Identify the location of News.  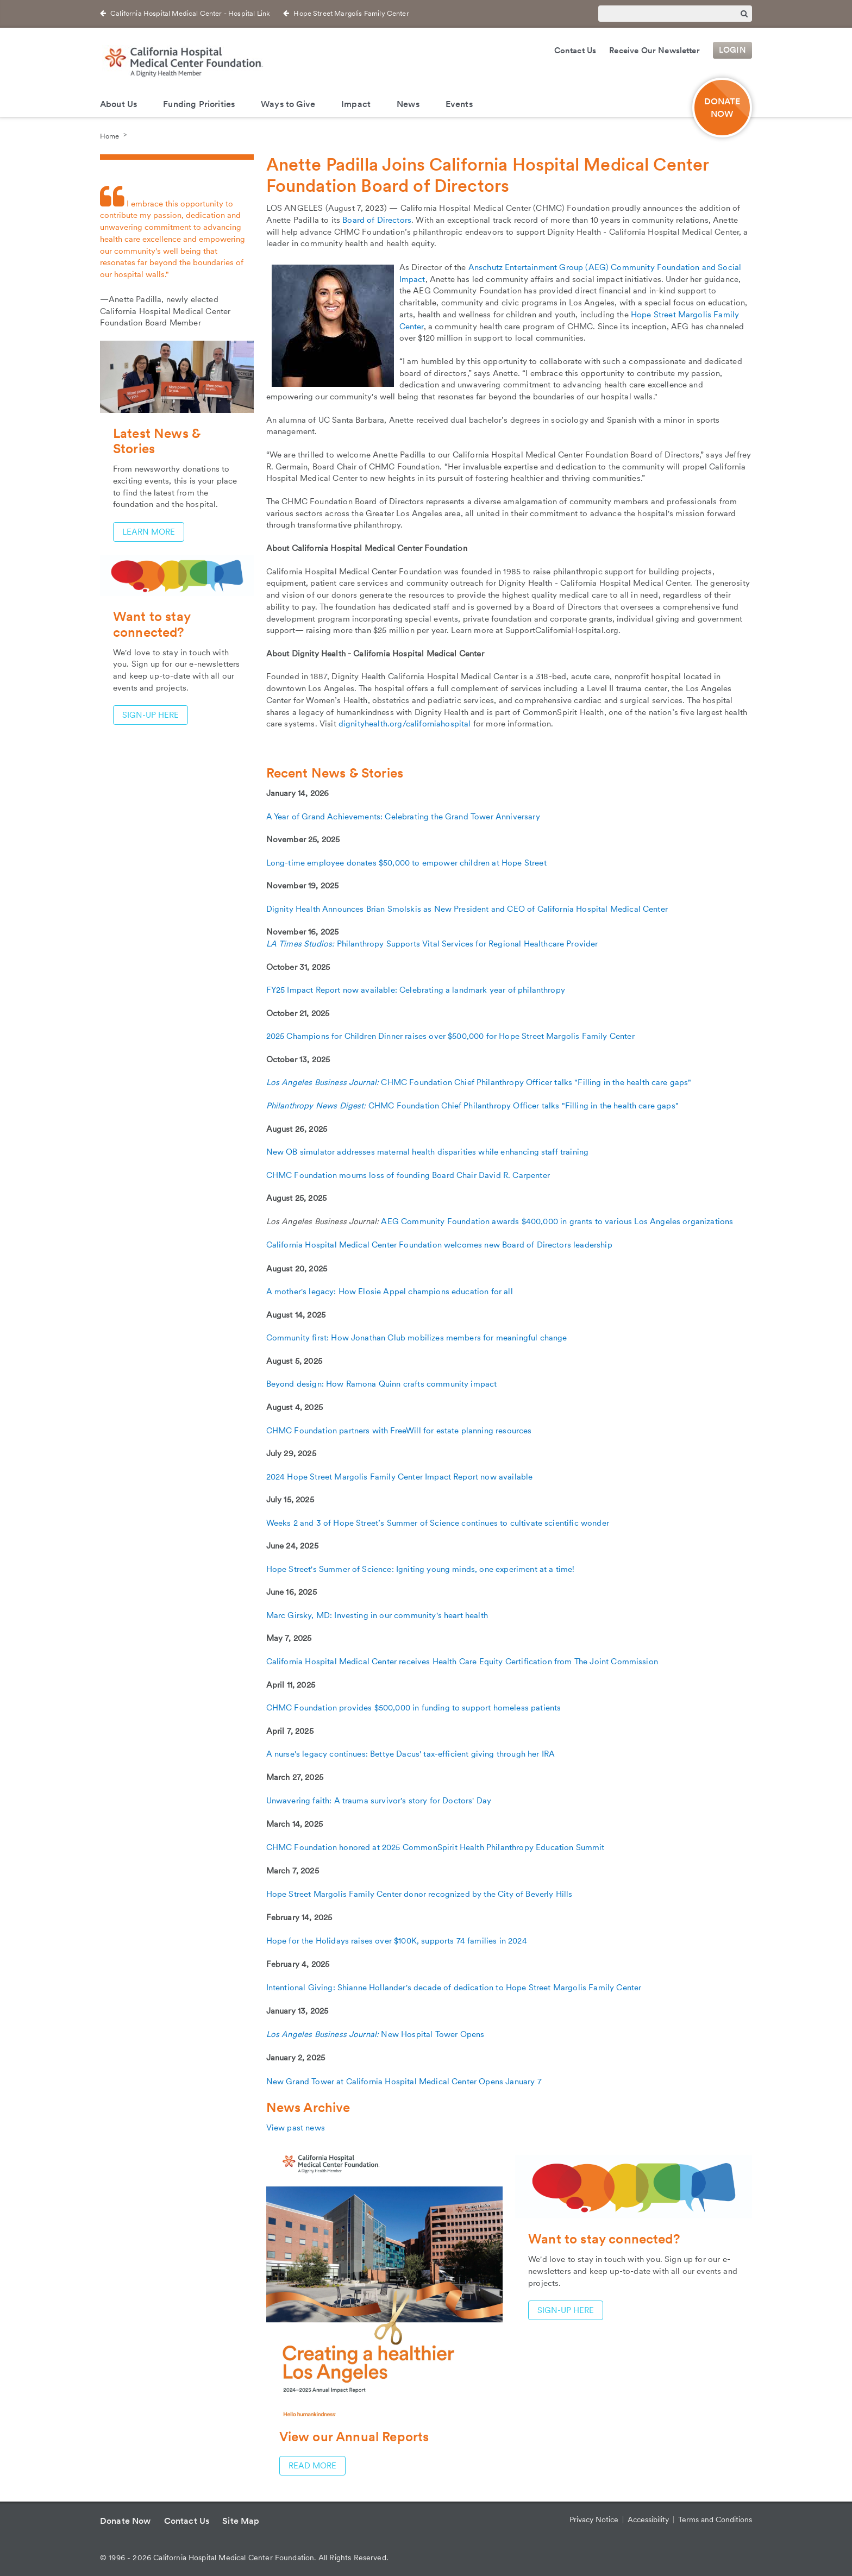
(408, 104).